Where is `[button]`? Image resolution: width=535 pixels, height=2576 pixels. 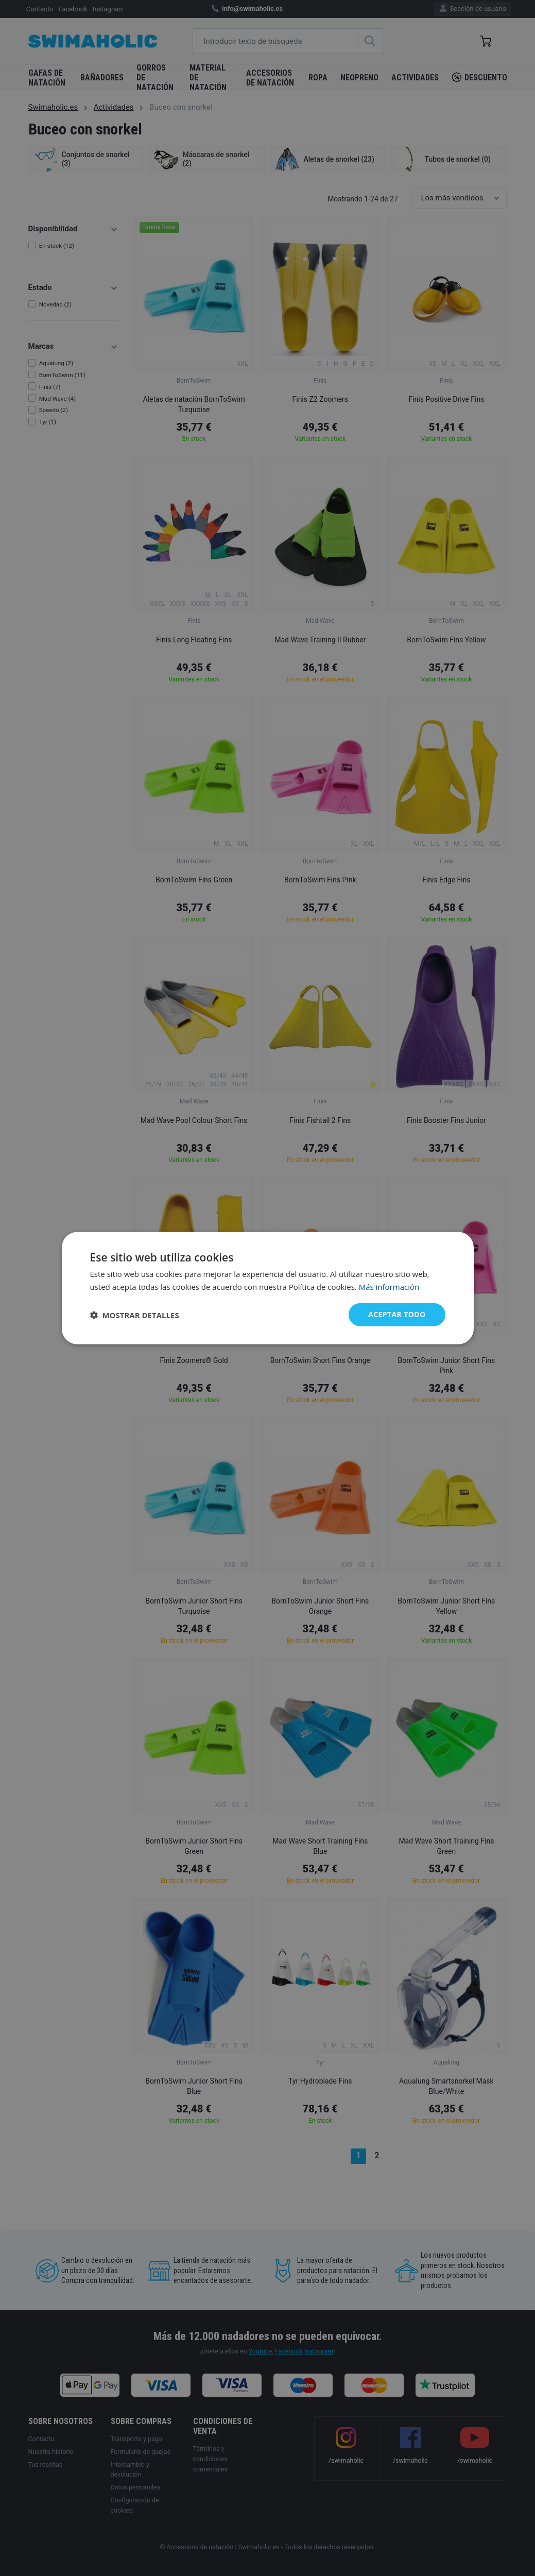 [button] is located at coordinates (134, 1314).